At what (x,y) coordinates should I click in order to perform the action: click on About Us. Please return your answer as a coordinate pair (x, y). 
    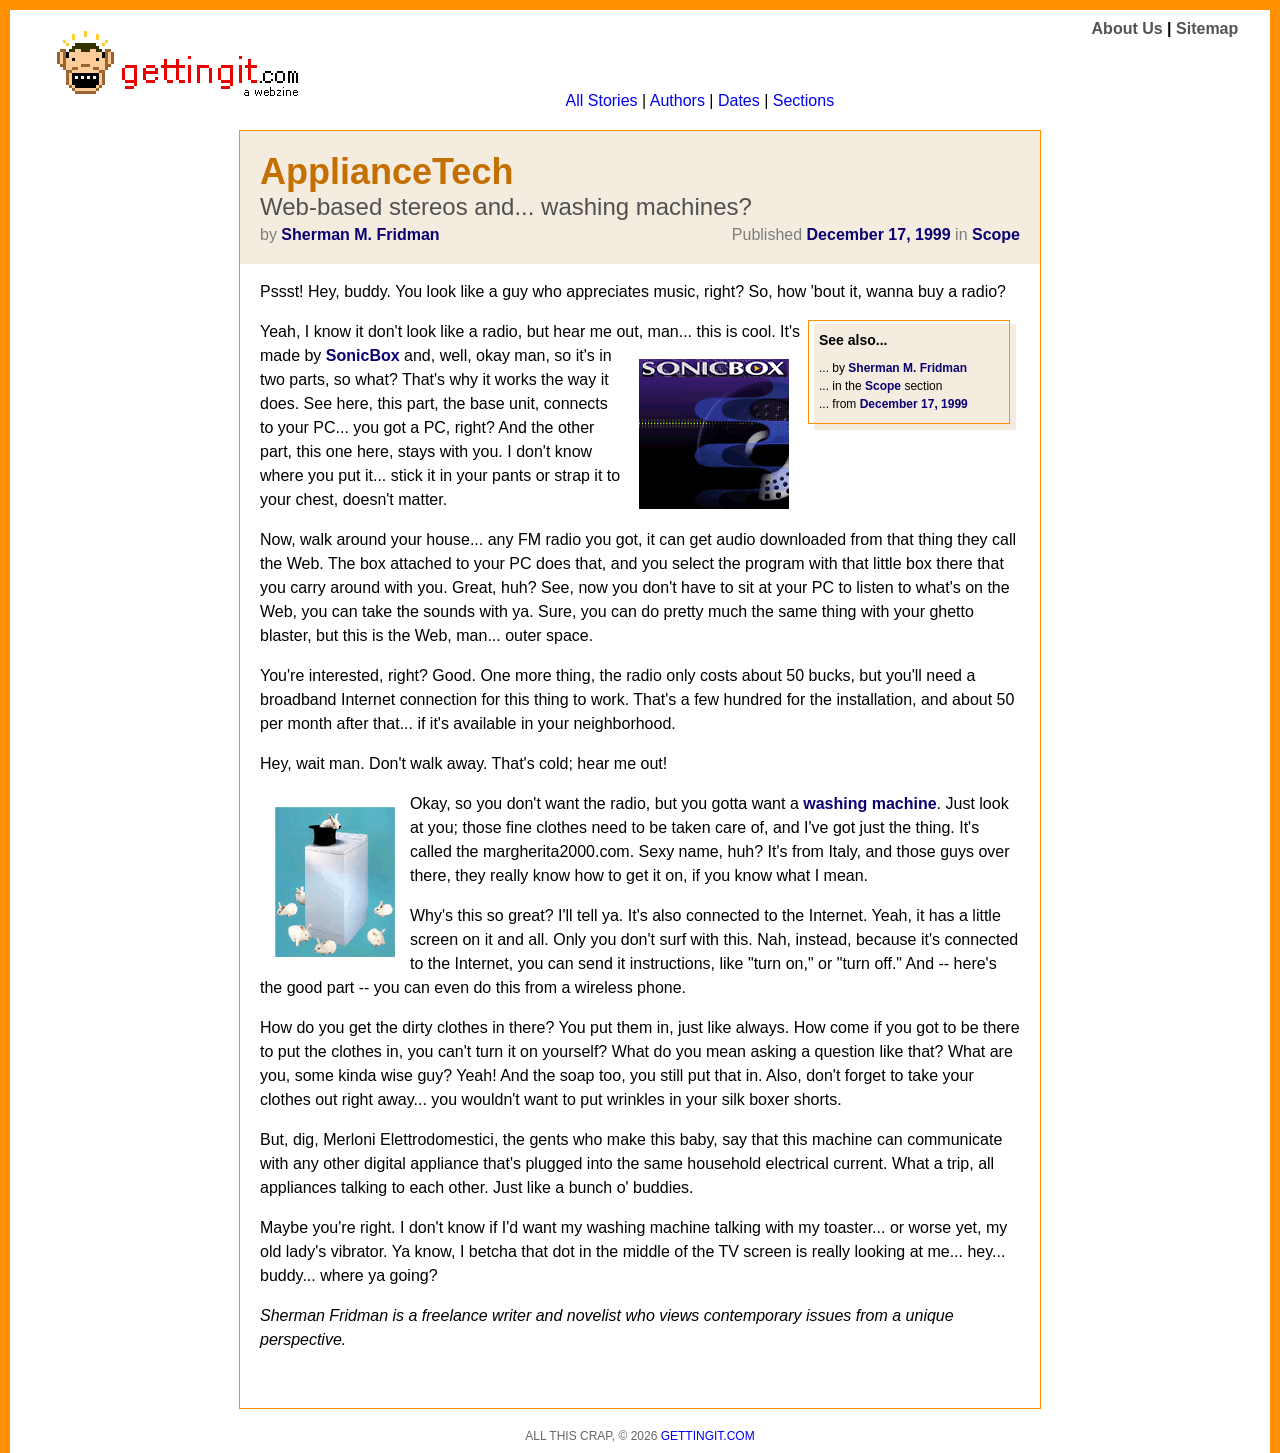
    Looking at the image, I should click on (1127, 28).